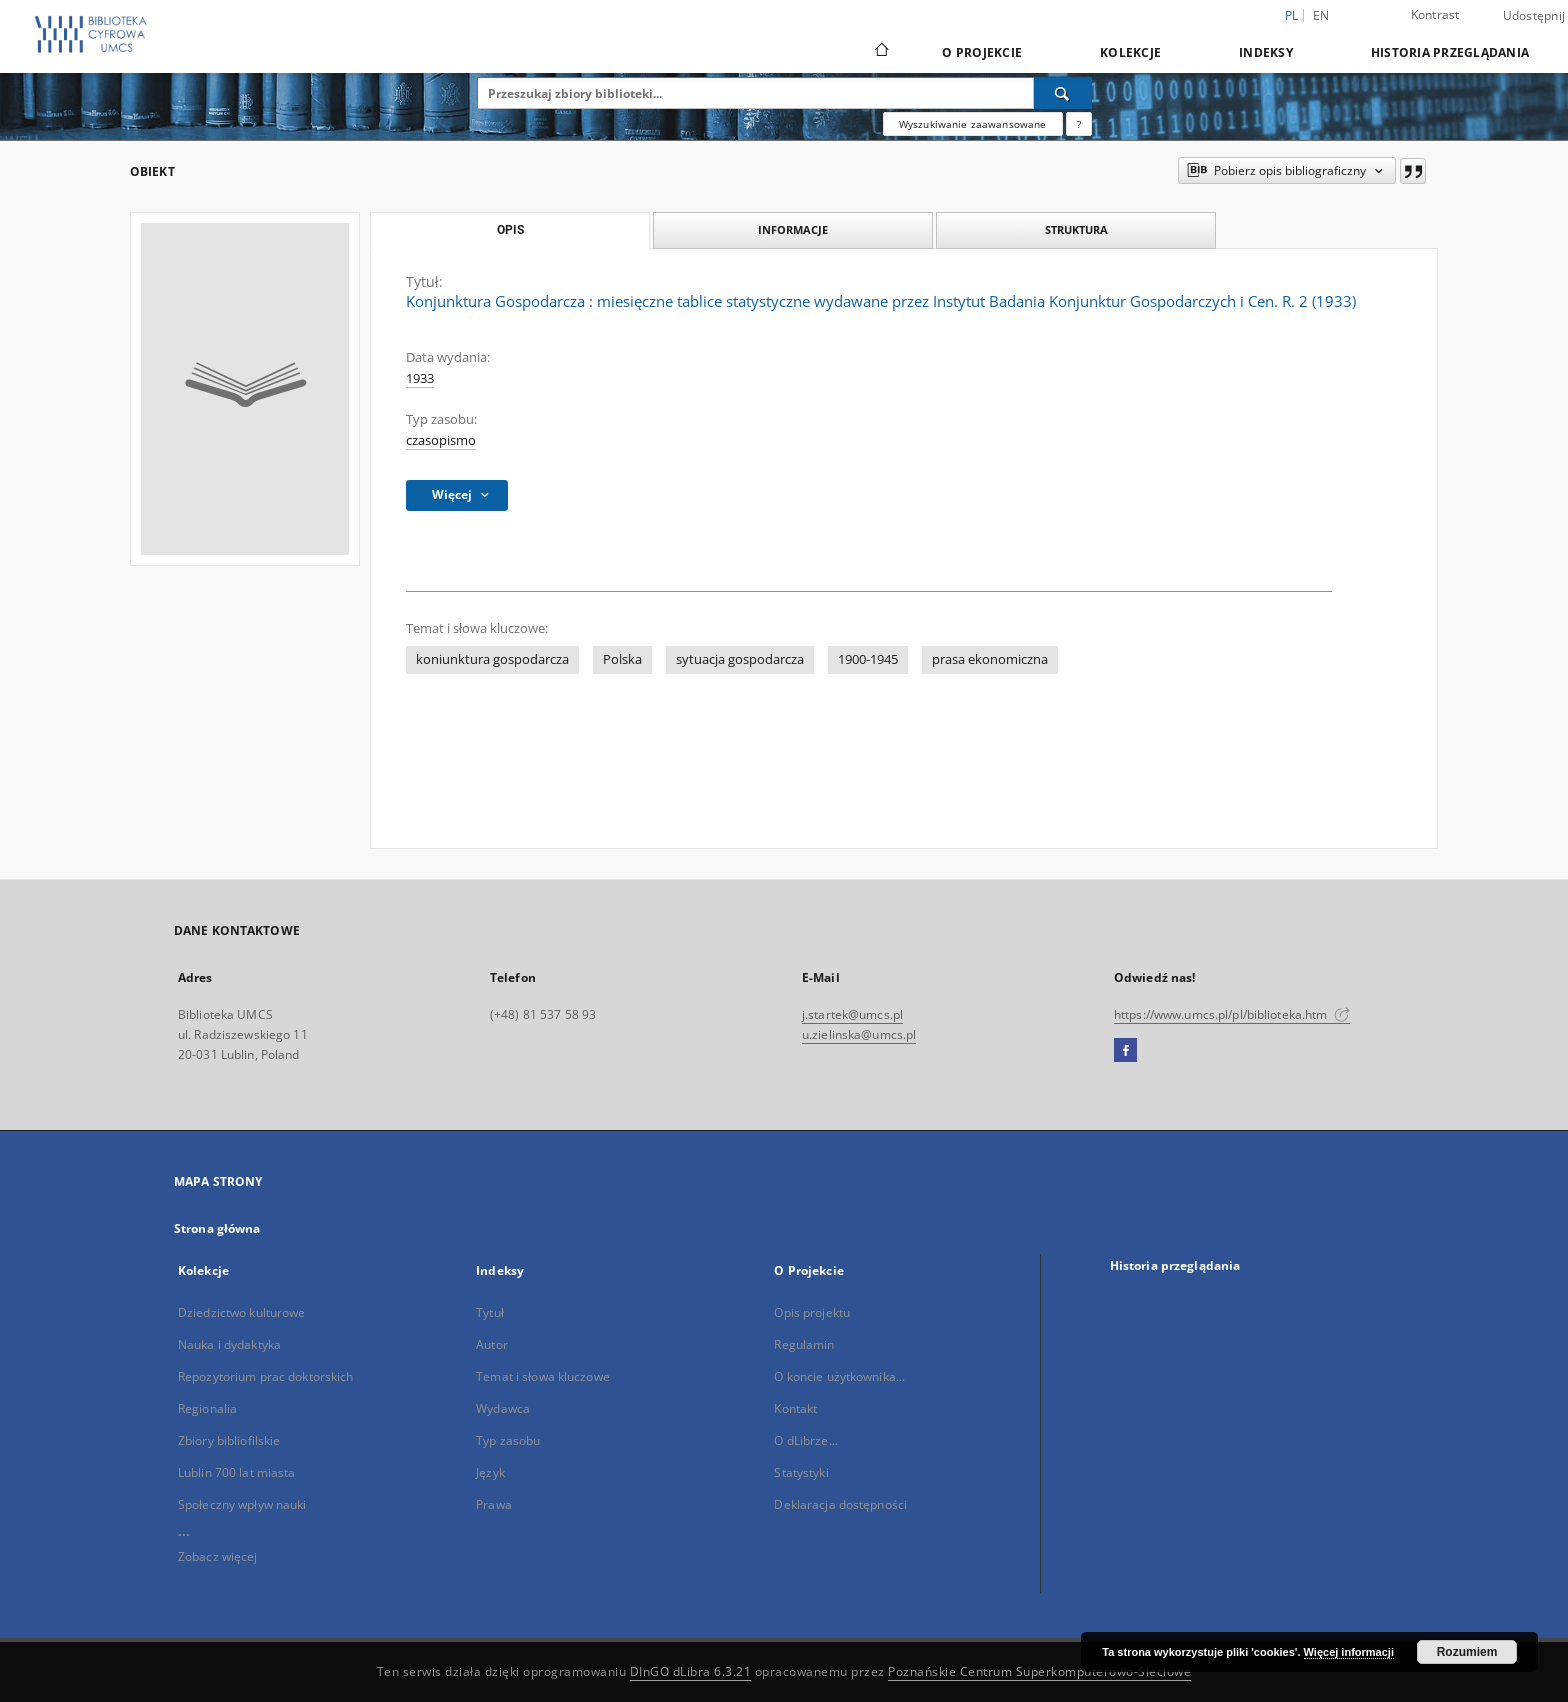 This screenshot has height=1702, width=1568. I want to click on Informacje [tab], so click(793, 229).